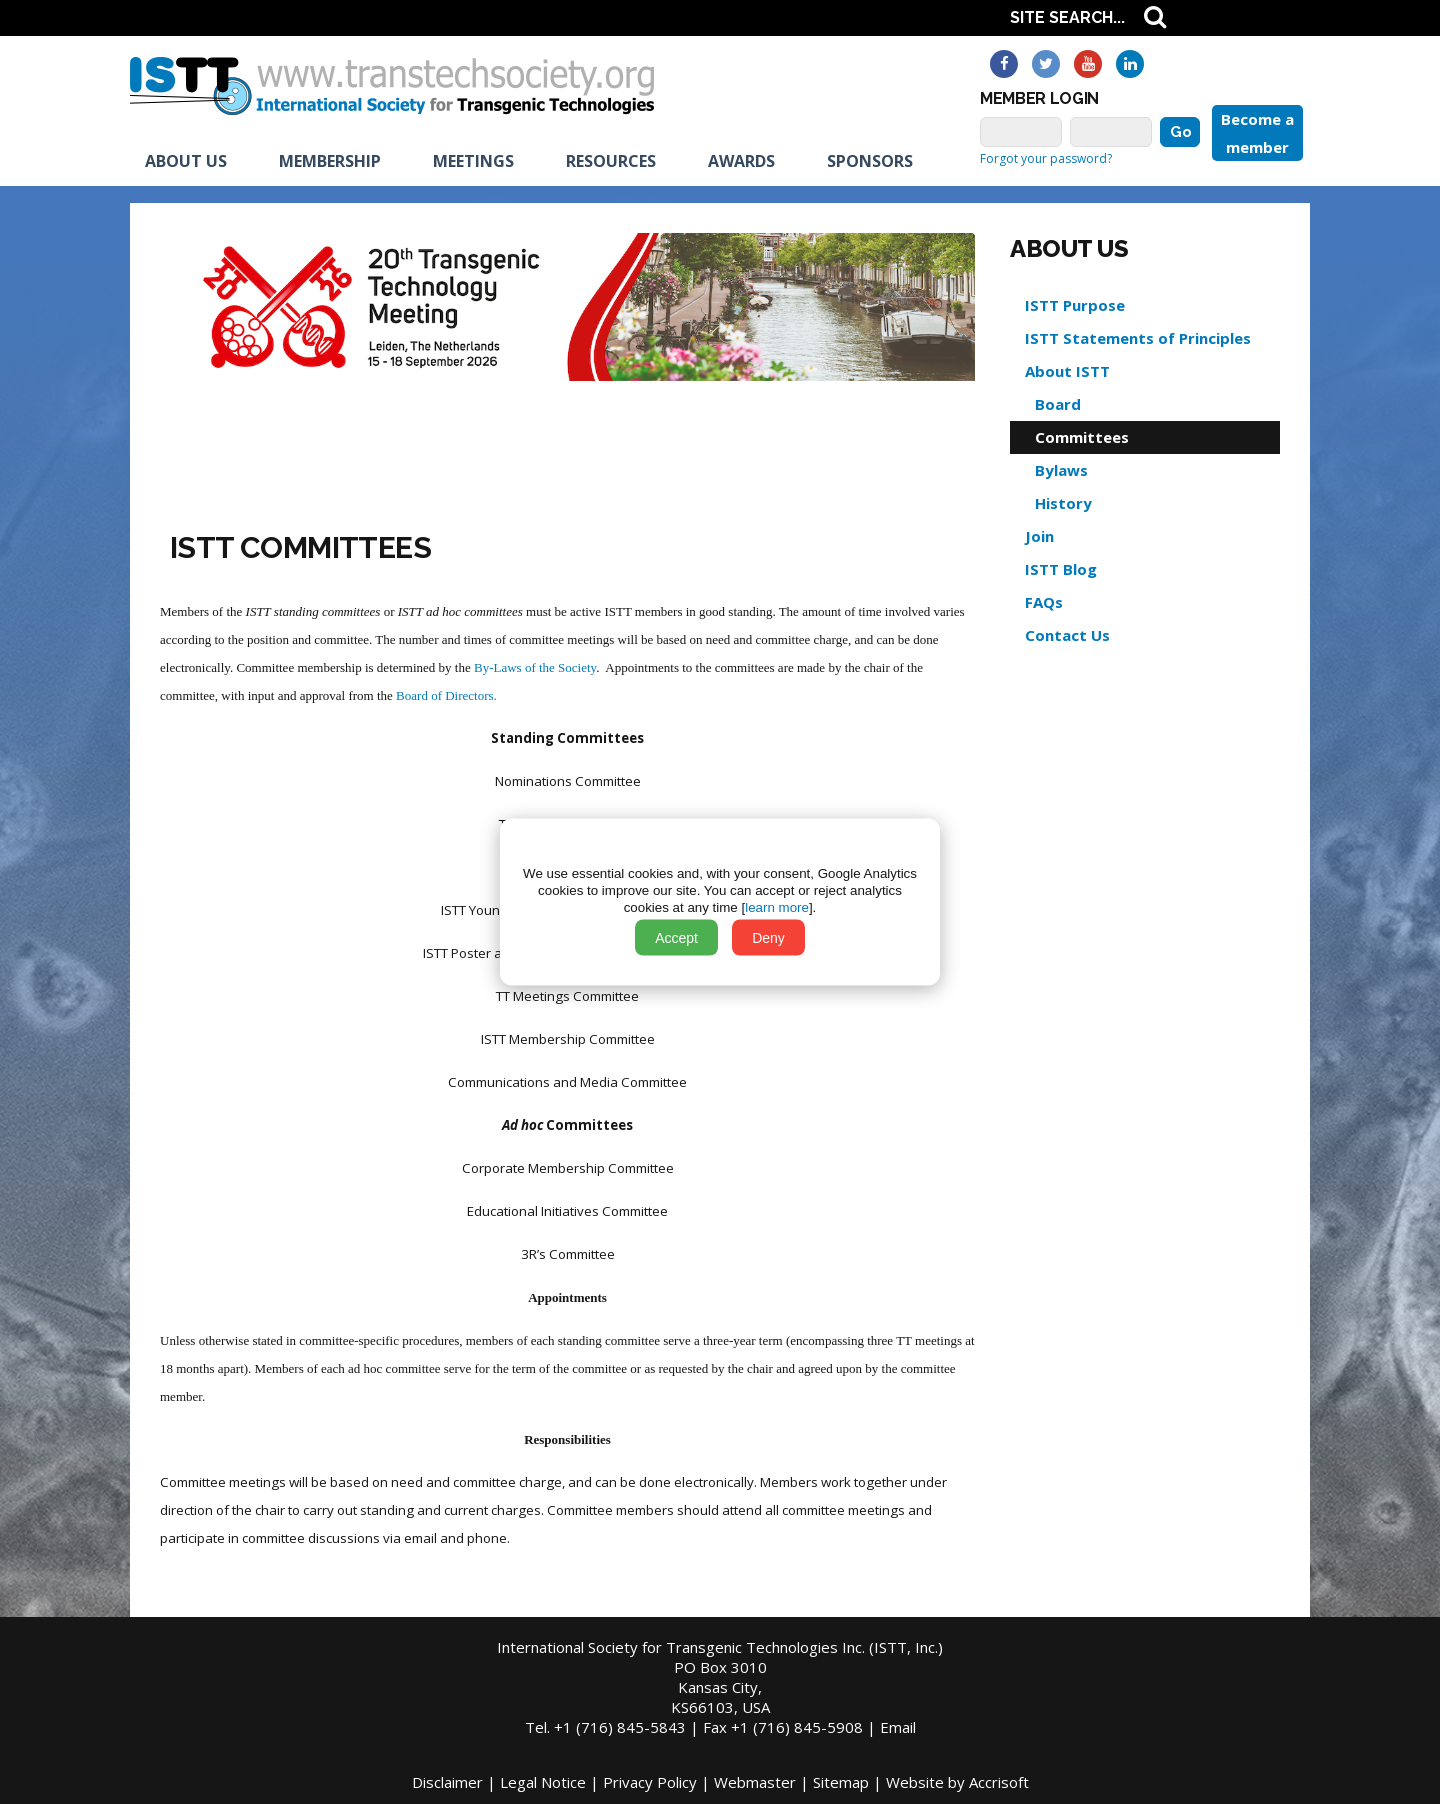  Describe the element at coordinates (1063, 503) in the screenshot. I see `History` at that location.